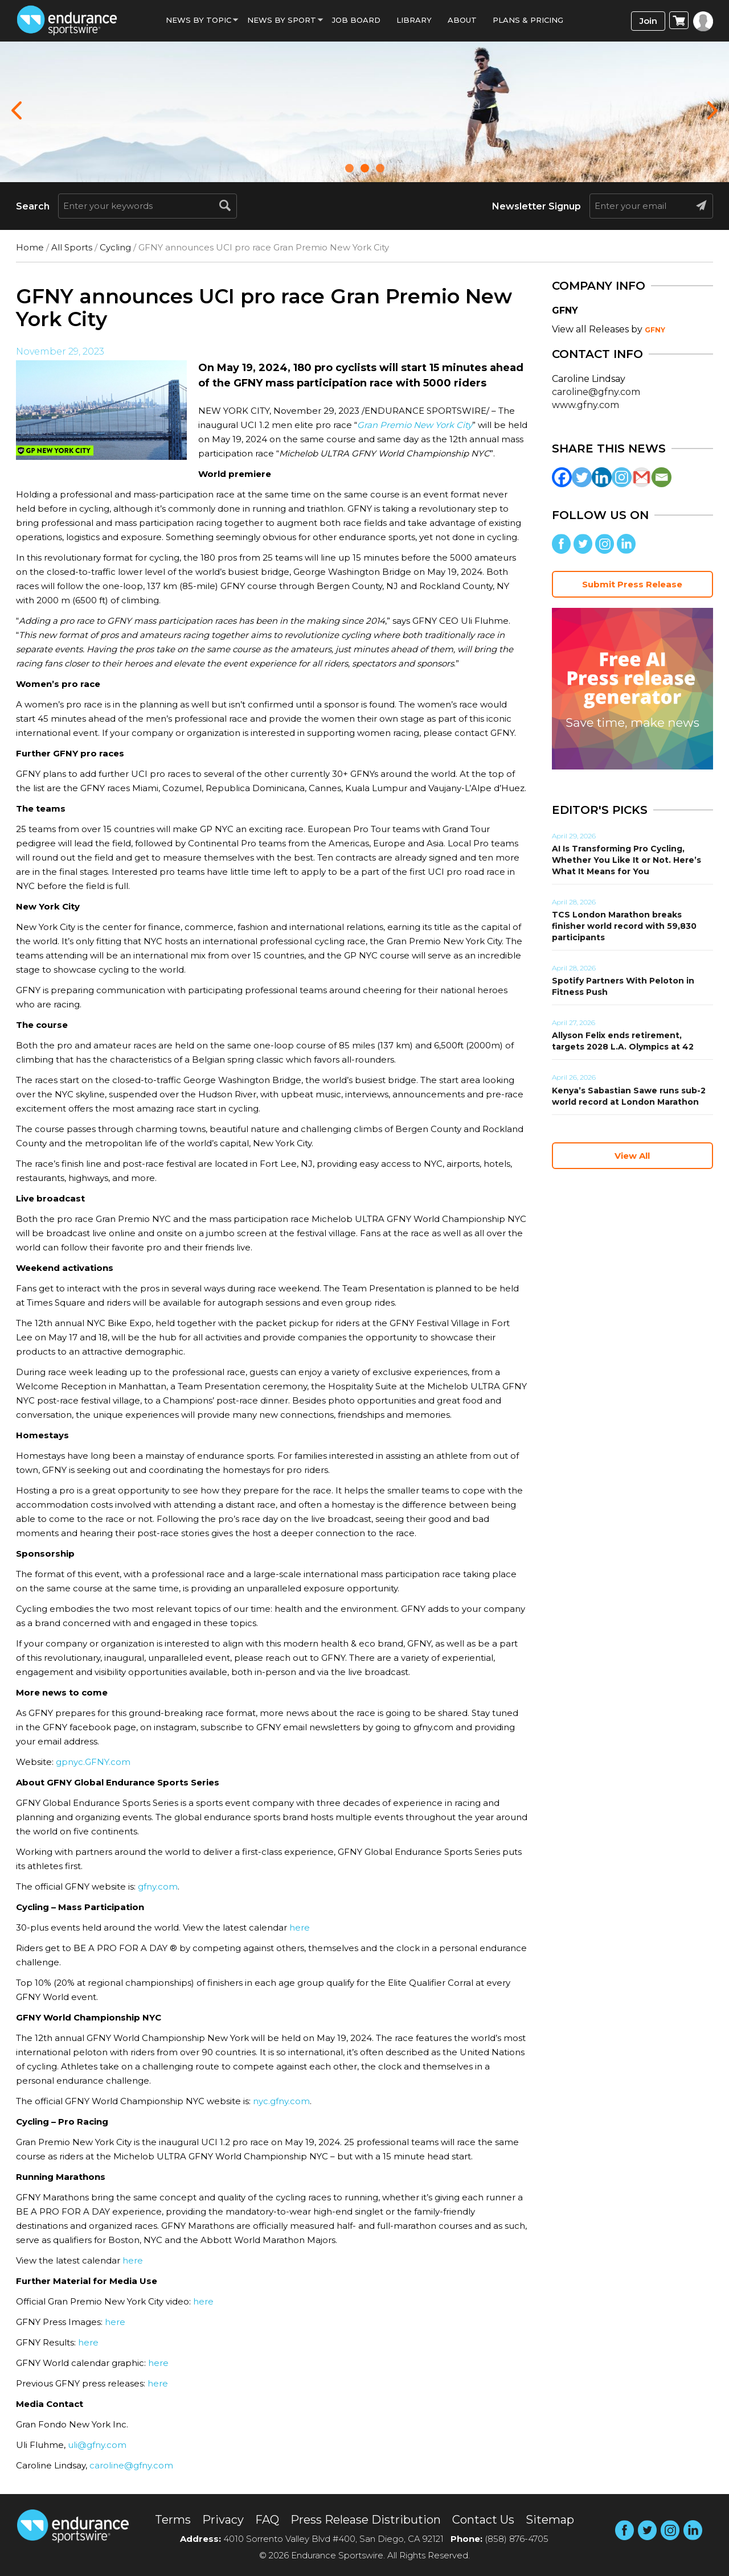 The height and width of the screenshot is (2576, 729). Describe the element at coordinates (115, 247) in the screenshot. I see `Cycling` at that location.